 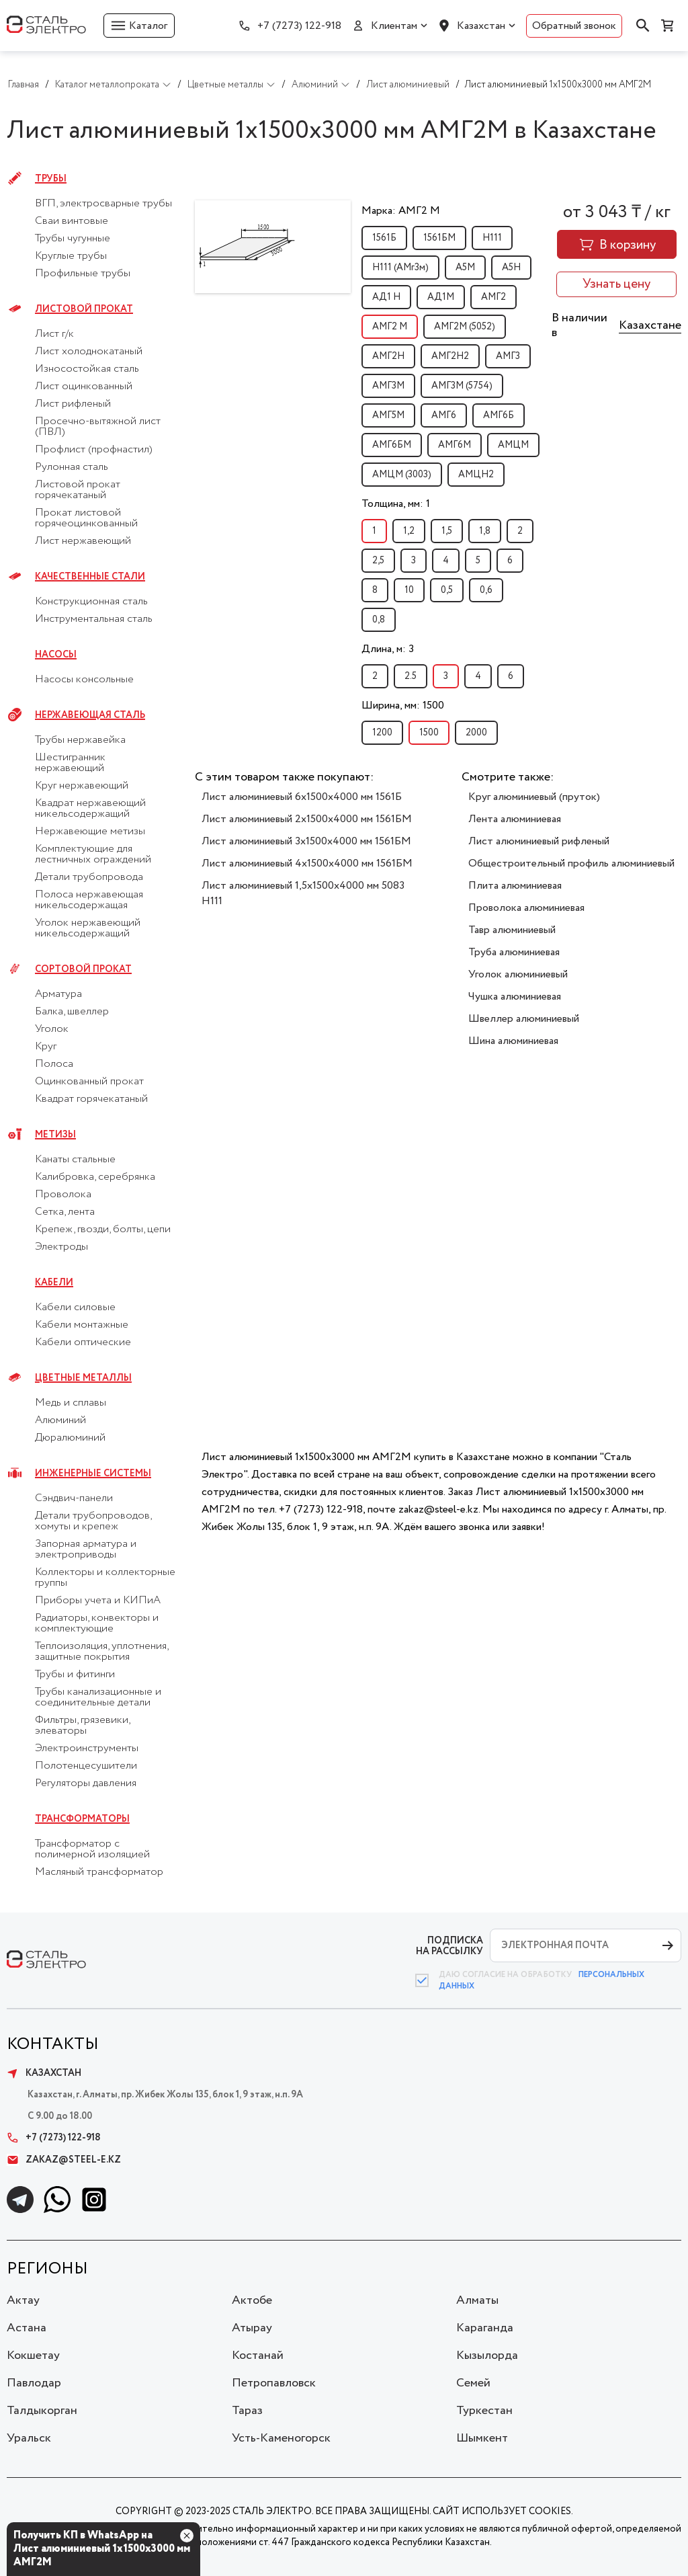 I want to click on Инструментальная сталь, so click(x=94, y=619).